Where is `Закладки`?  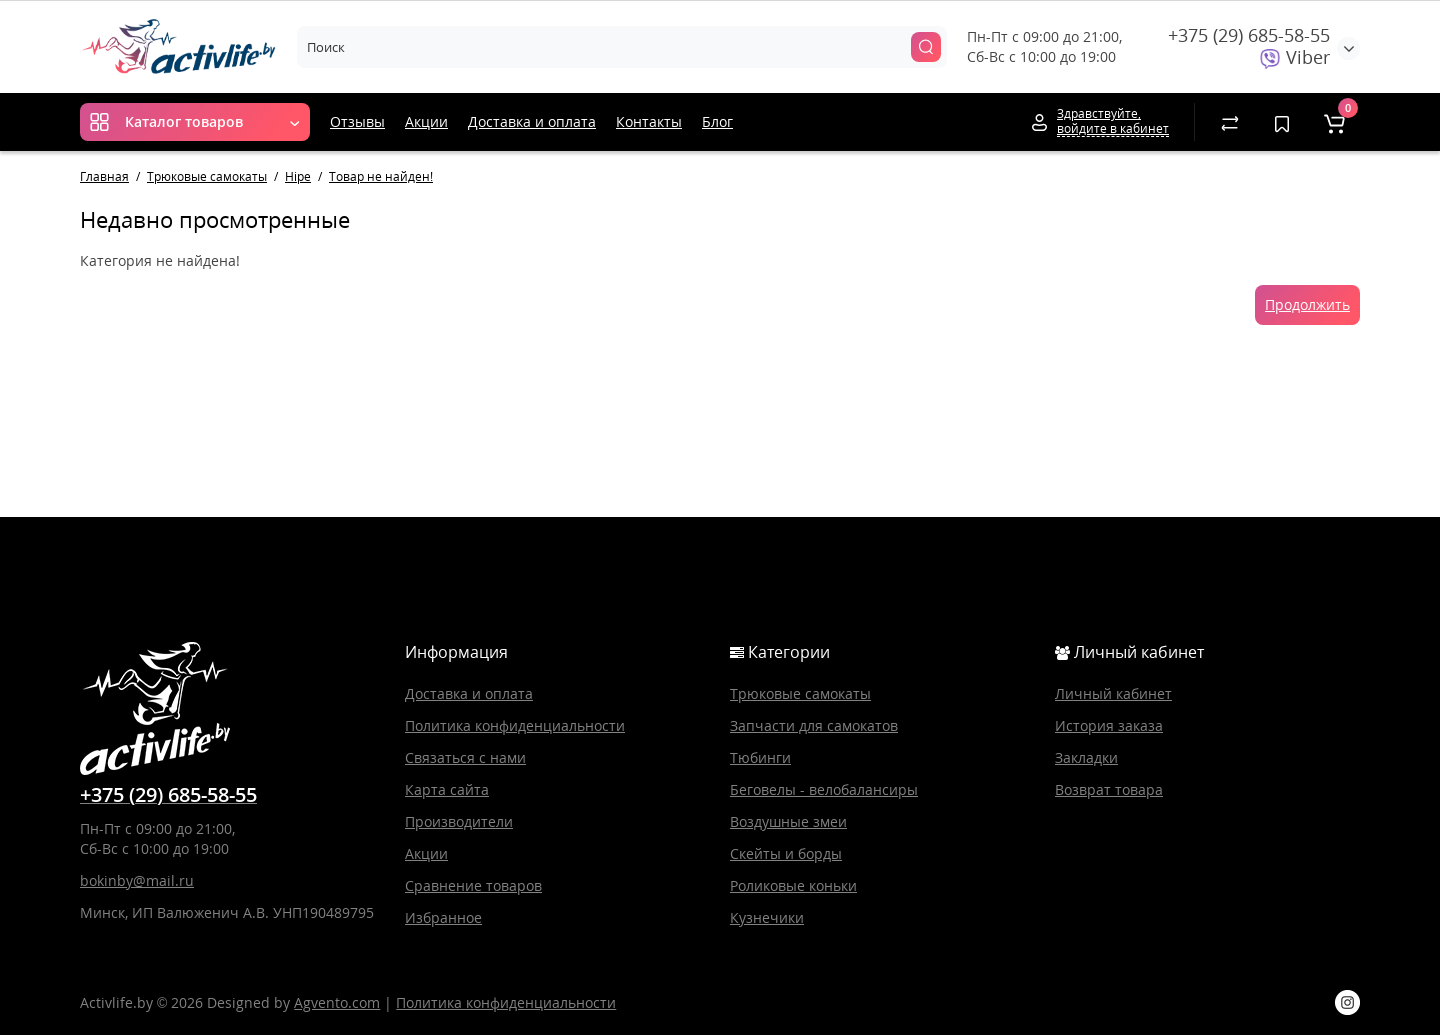
Закладки is located at coordinates (1086, 757).